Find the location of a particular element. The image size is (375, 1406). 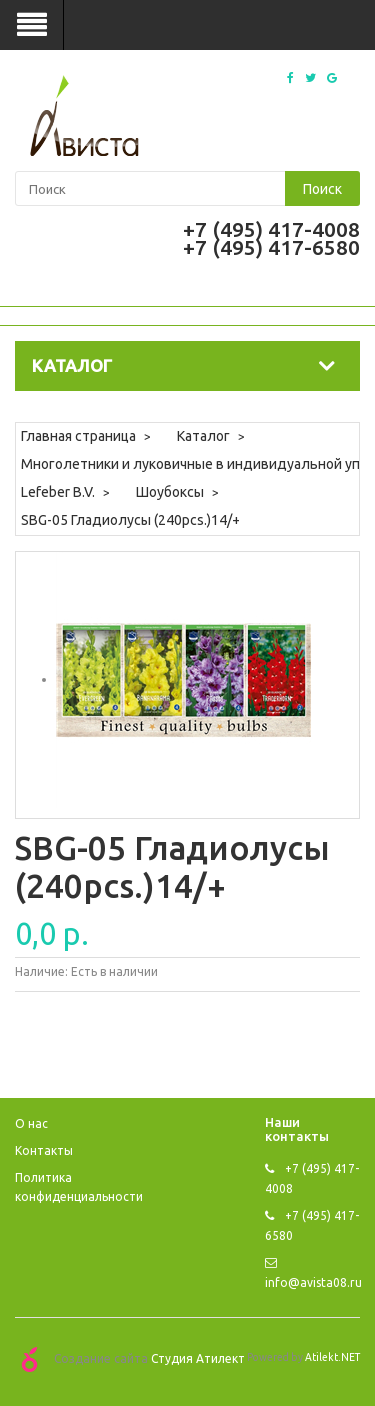

Студия Атилект is located at coordinates (198, 1357).